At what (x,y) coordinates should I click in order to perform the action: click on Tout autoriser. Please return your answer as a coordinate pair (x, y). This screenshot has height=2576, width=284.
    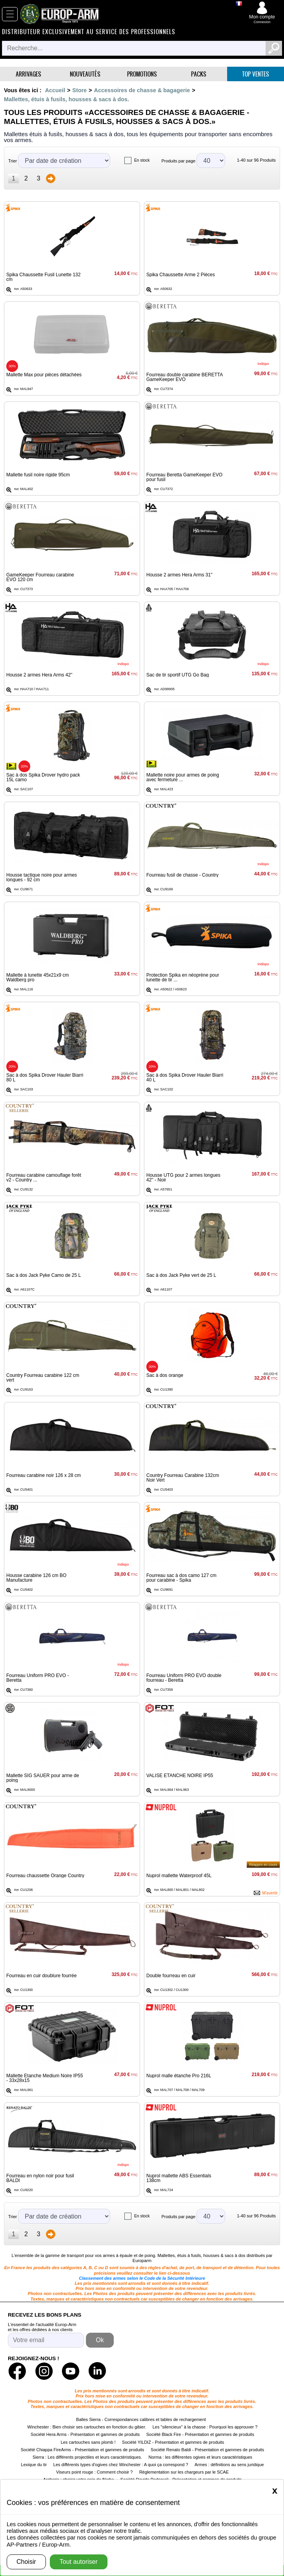
    Looking at the image, I should click on (79, 2561).